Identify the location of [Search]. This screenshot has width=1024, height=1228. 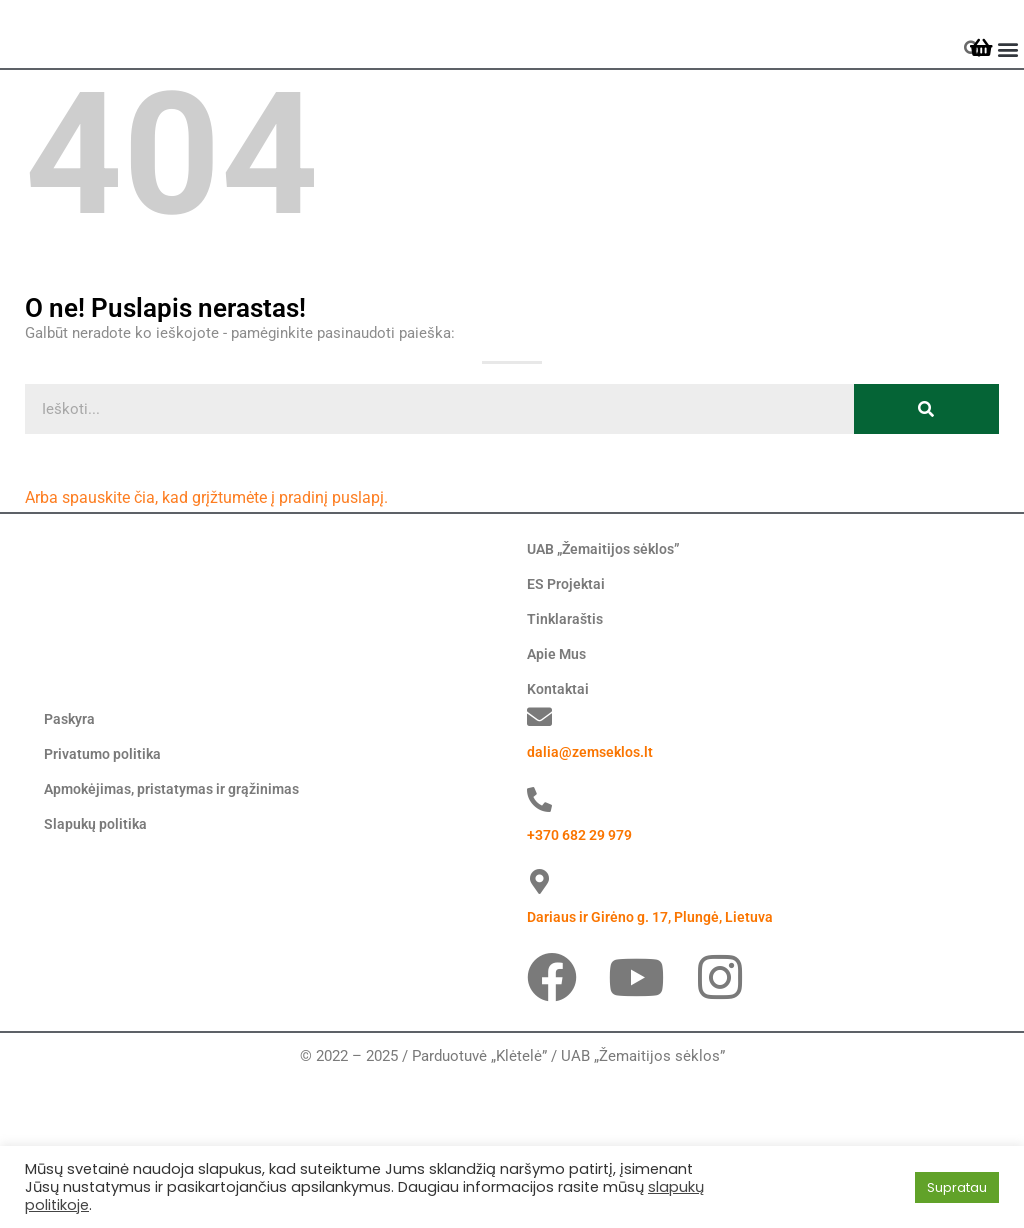
(926, 484).